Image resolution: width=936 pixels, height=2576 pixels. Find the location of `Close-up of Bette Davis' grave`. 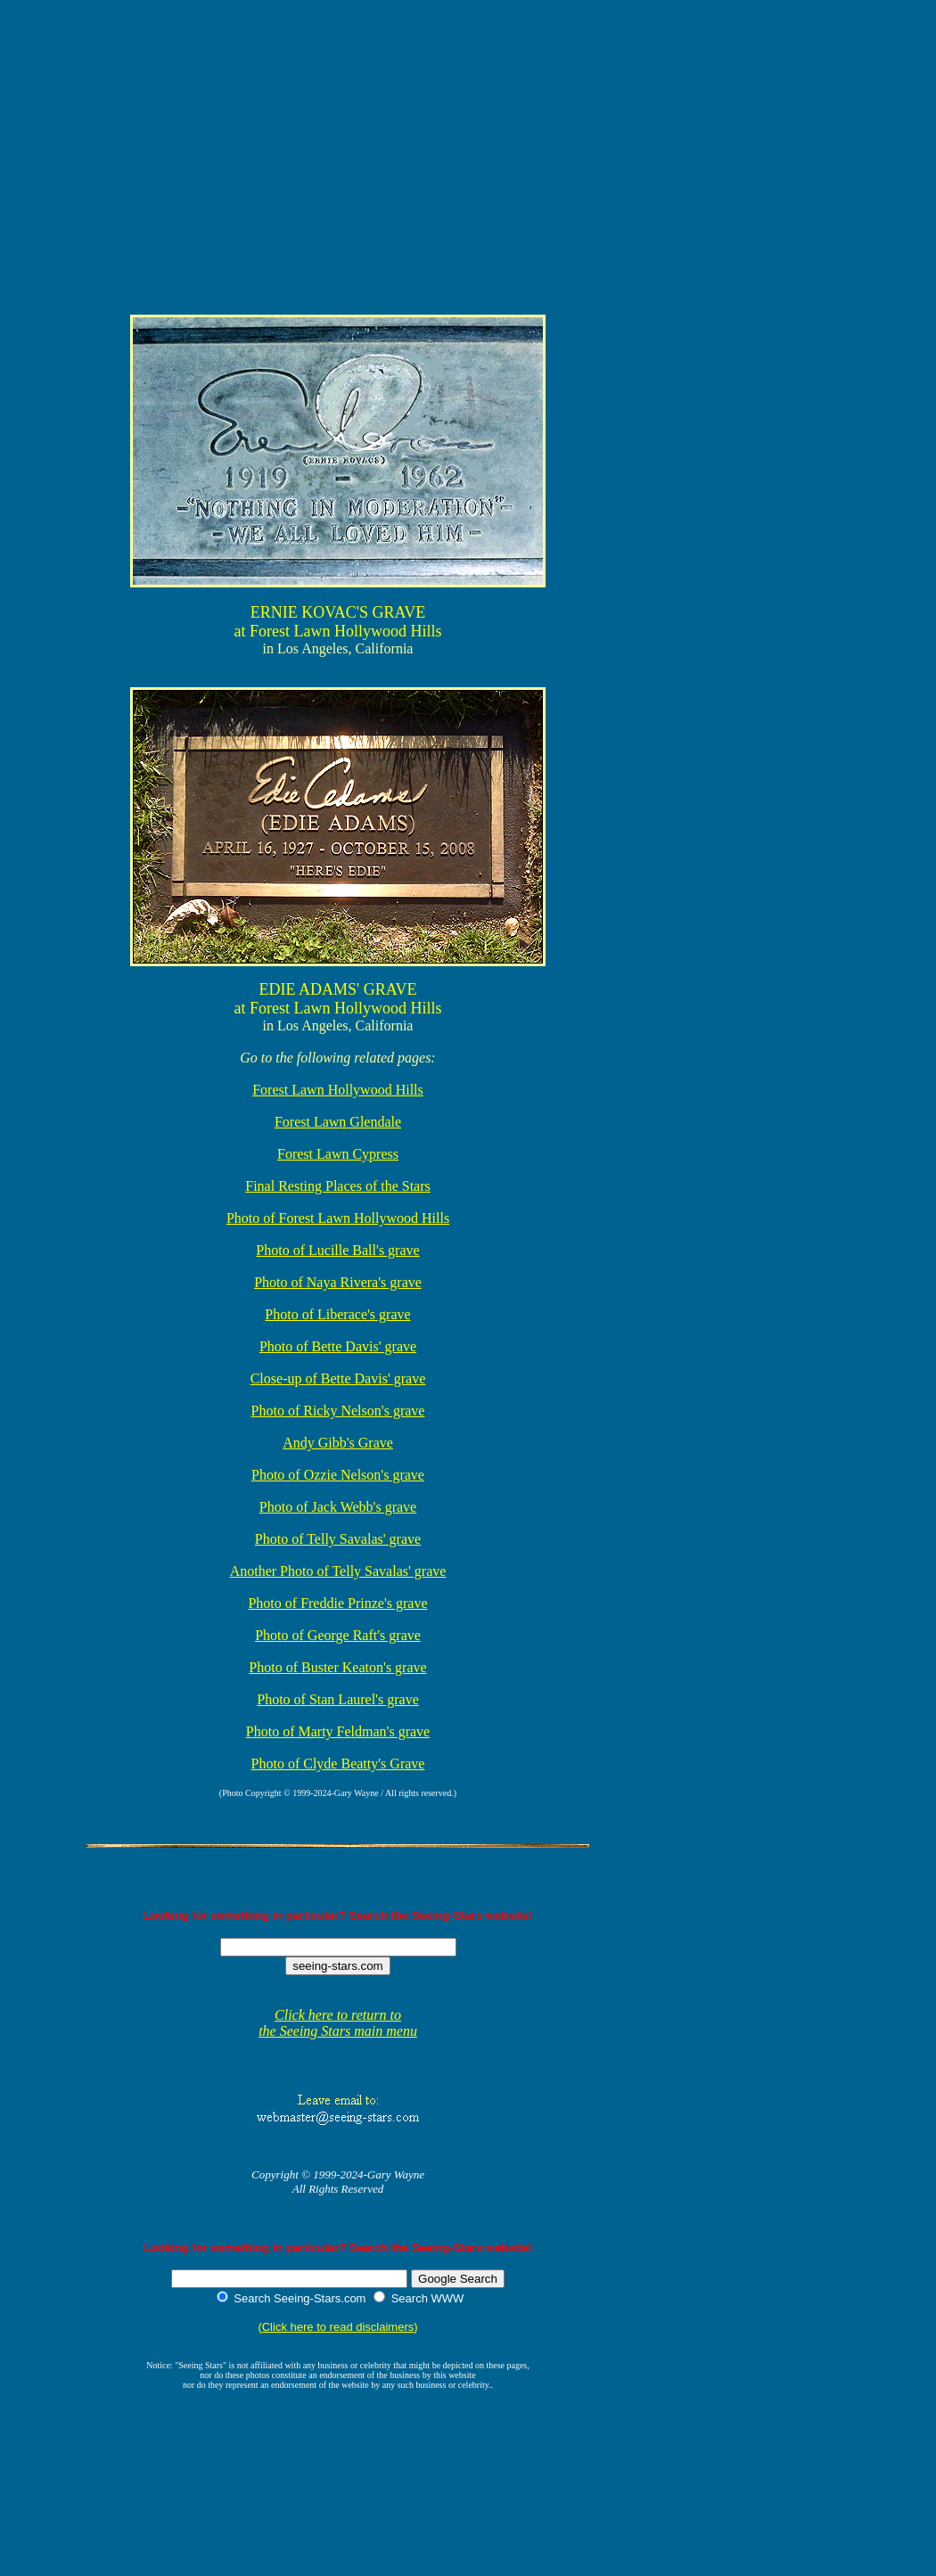

Close-up of Bette Davis' grave is located at coordinates (338, 1378).